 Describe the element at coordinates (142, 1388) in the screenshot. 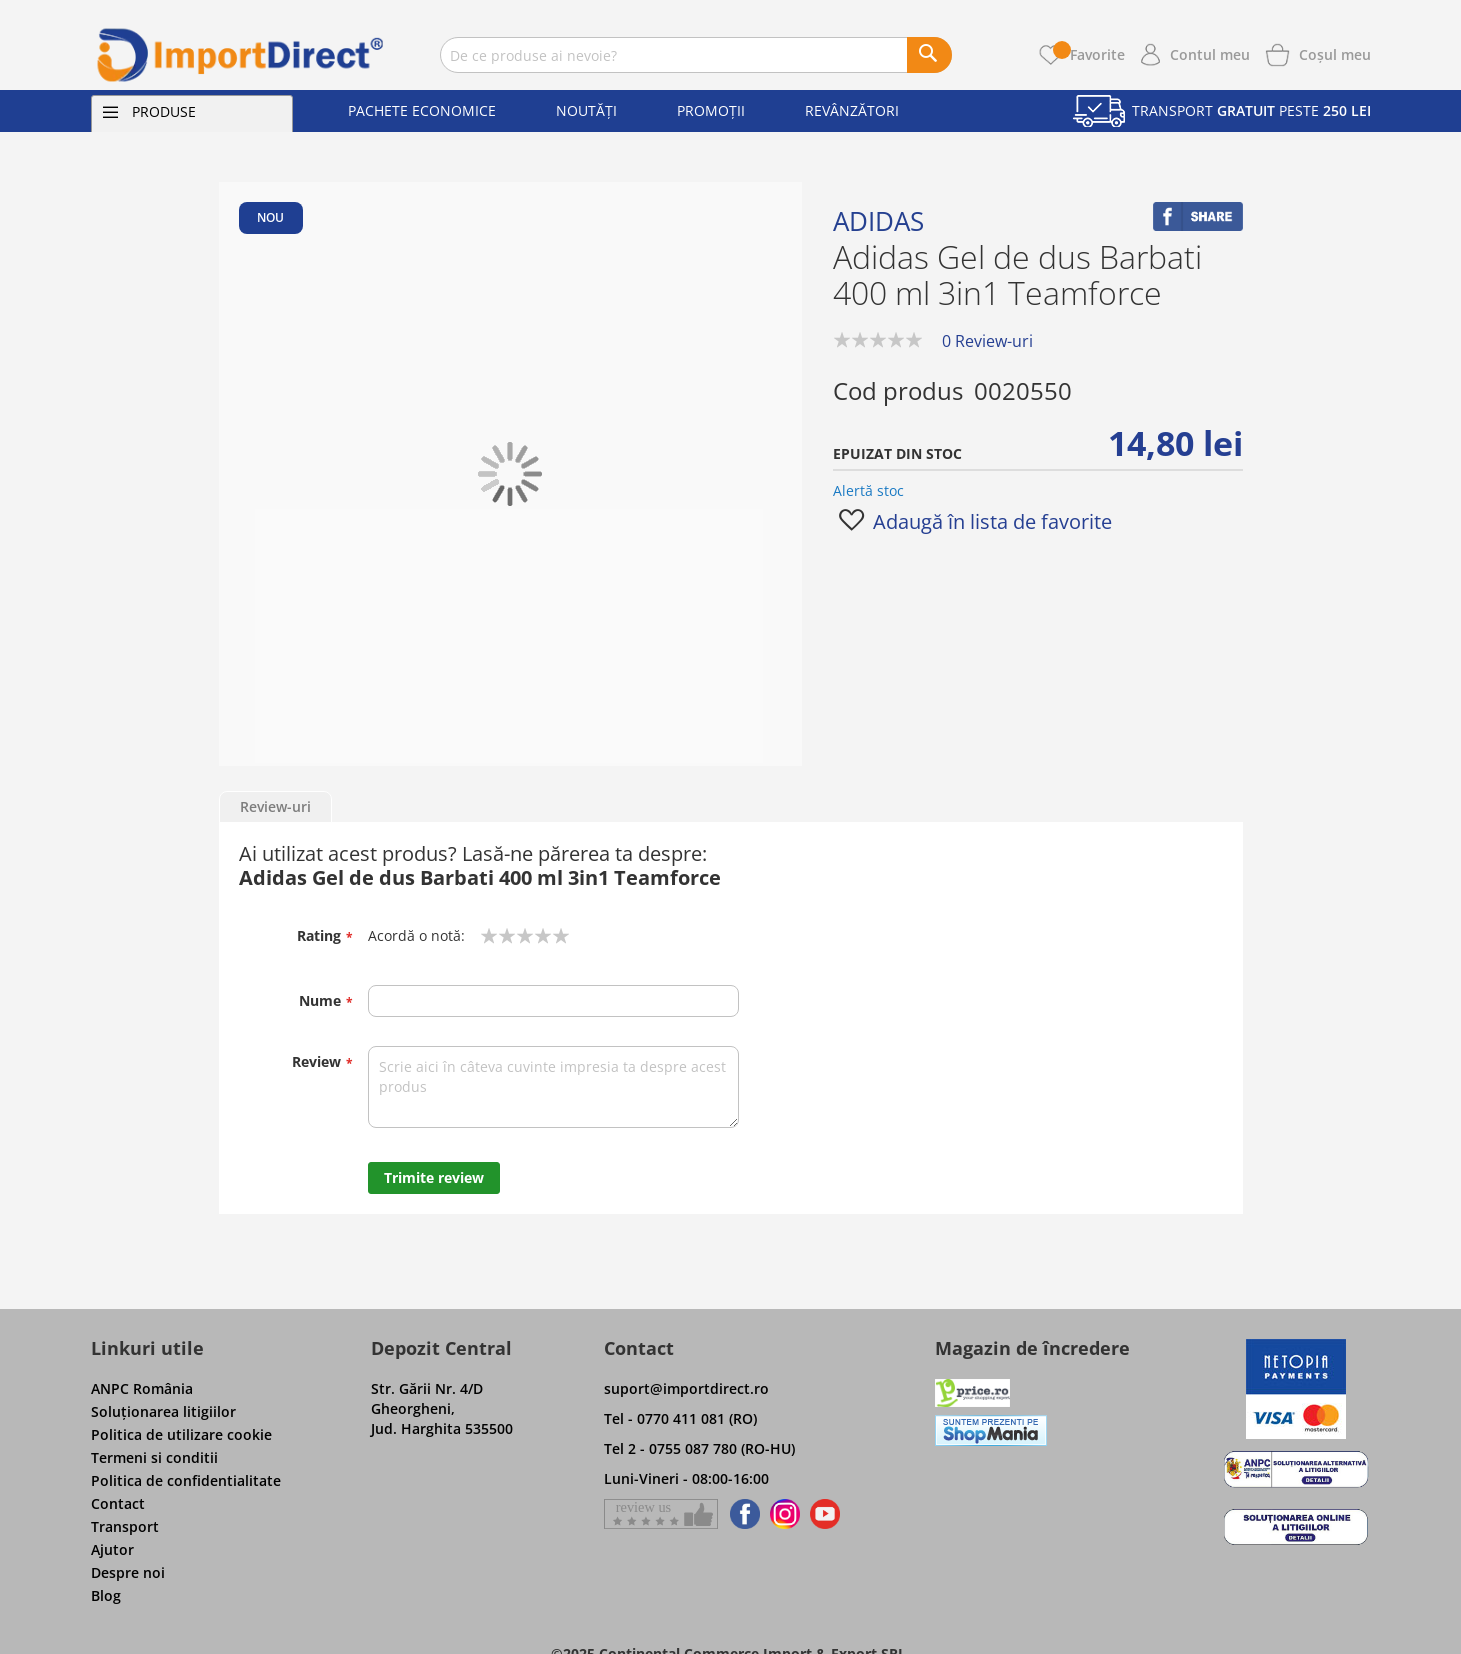

I see `ANPC România` at that location.